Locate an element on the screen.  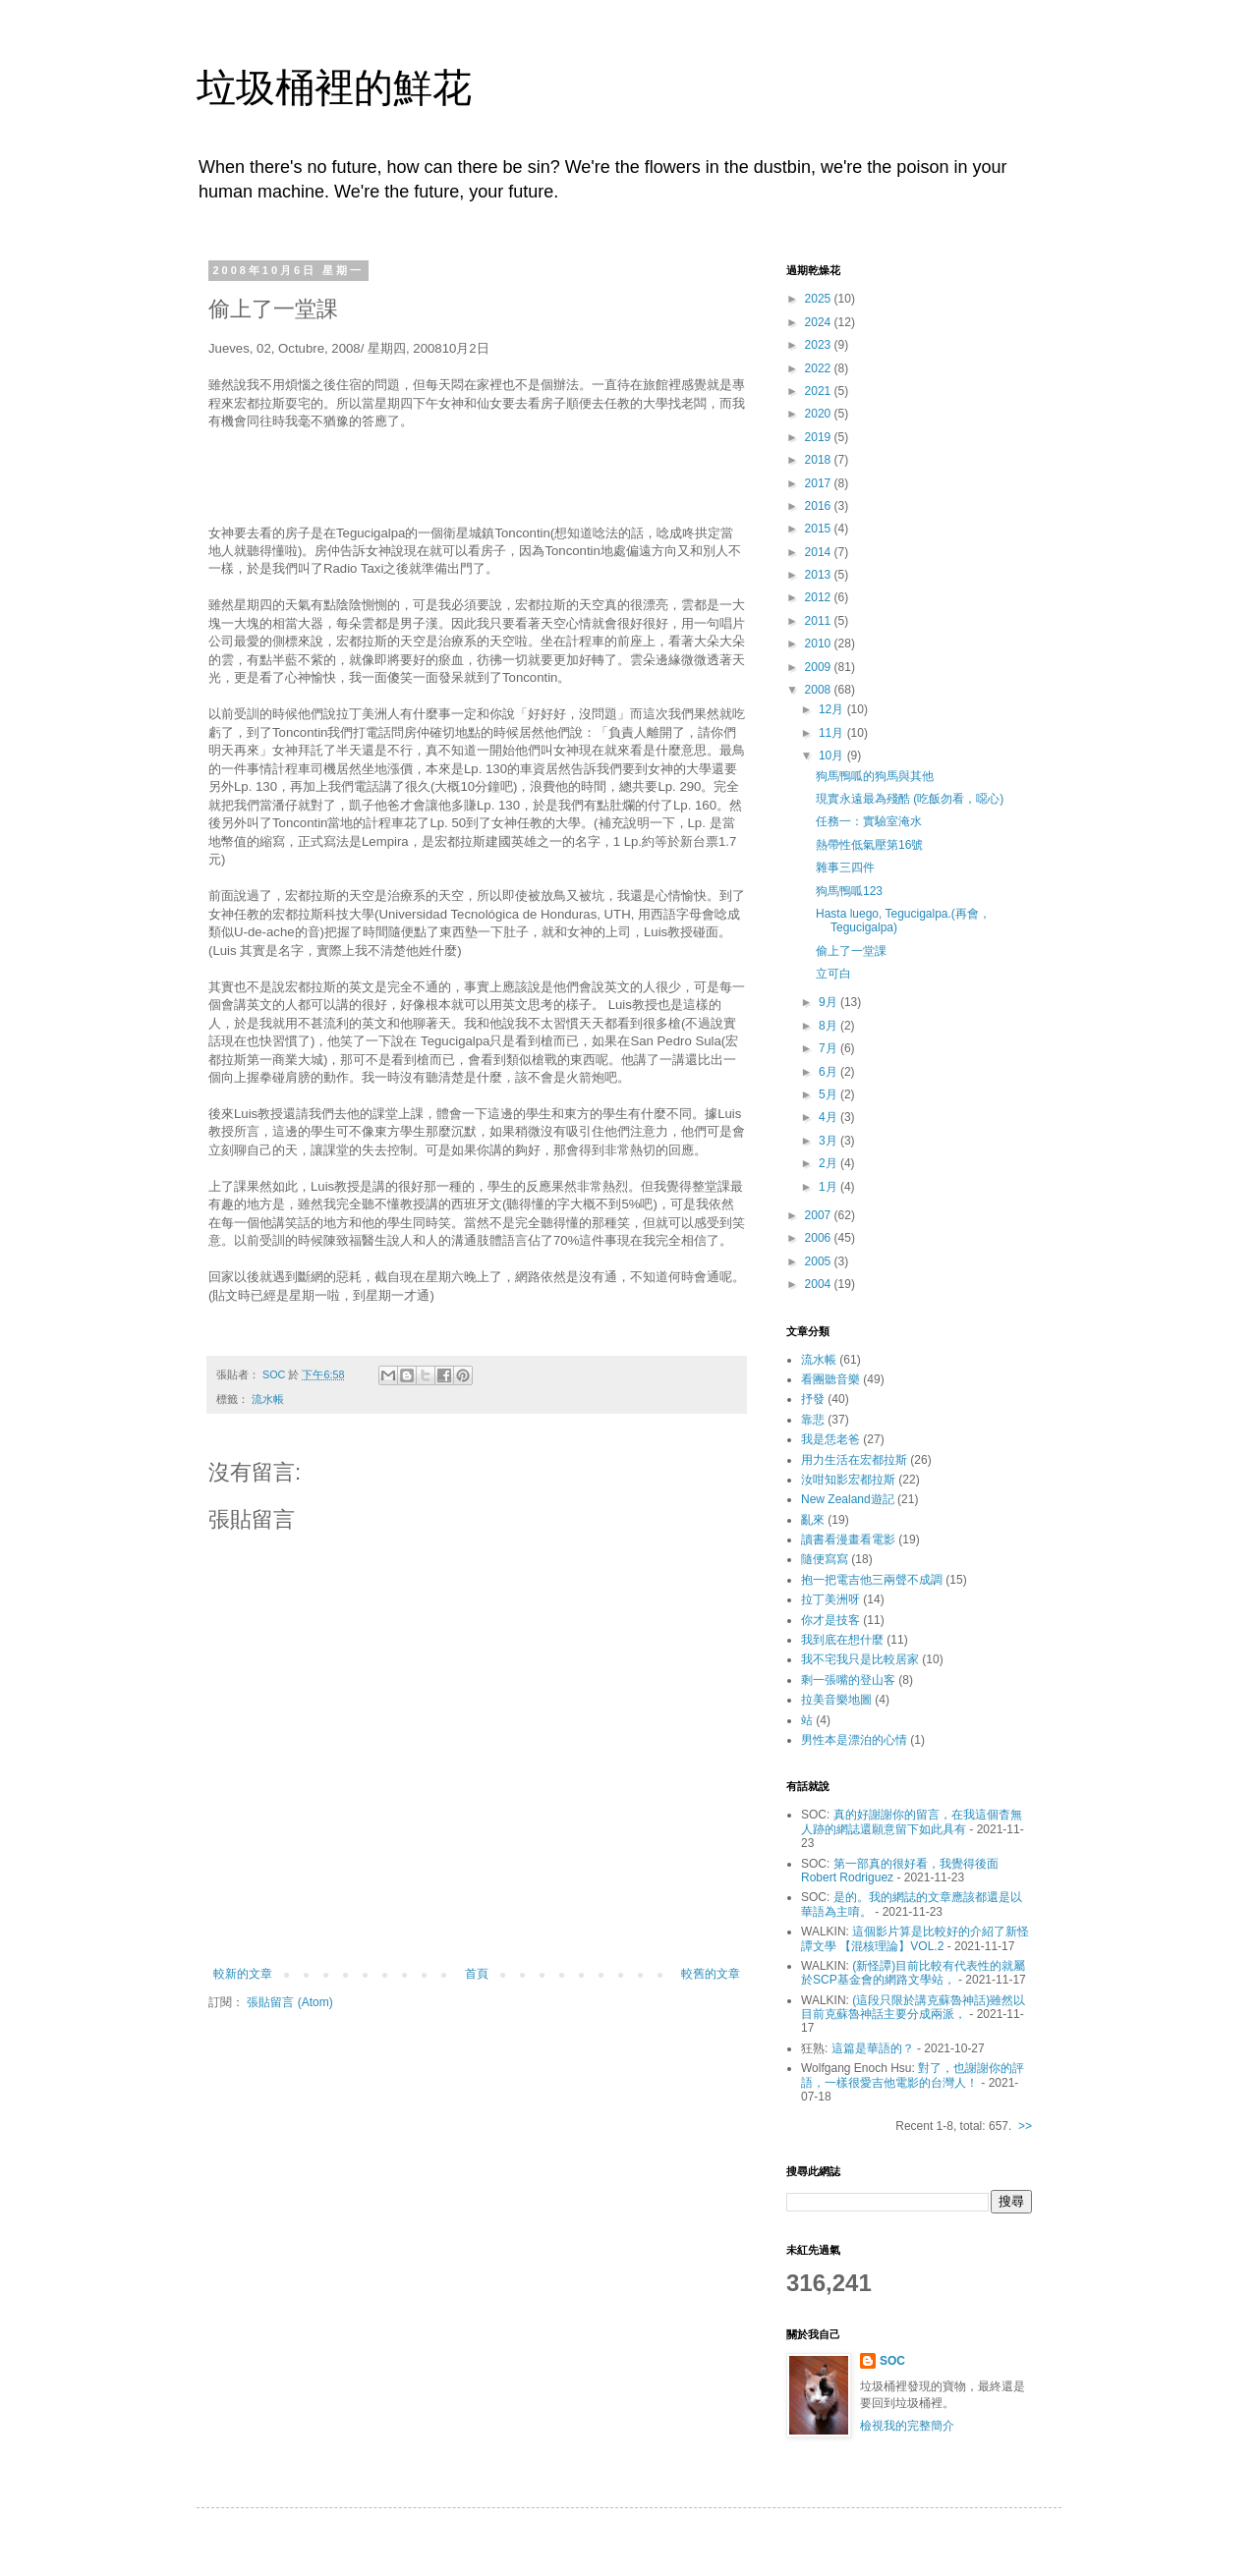
2008 is located at coordinates (819, 690).